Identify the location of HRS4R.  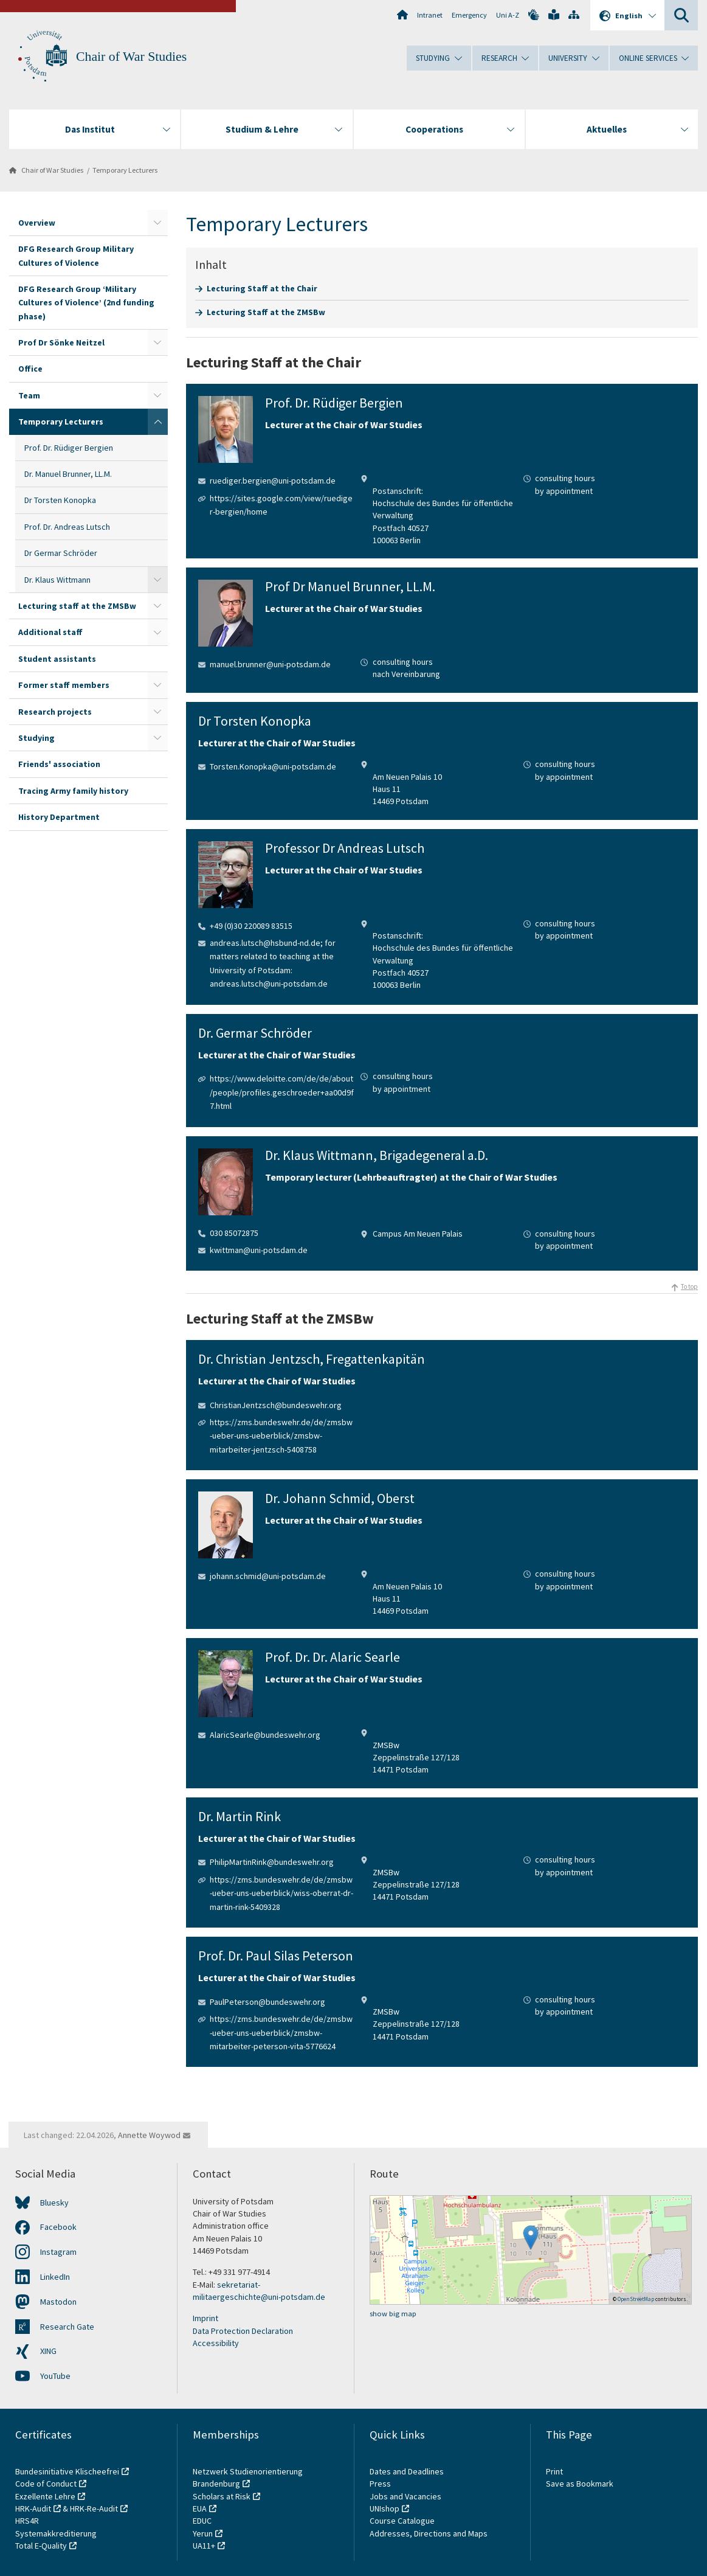
(27, 2520).